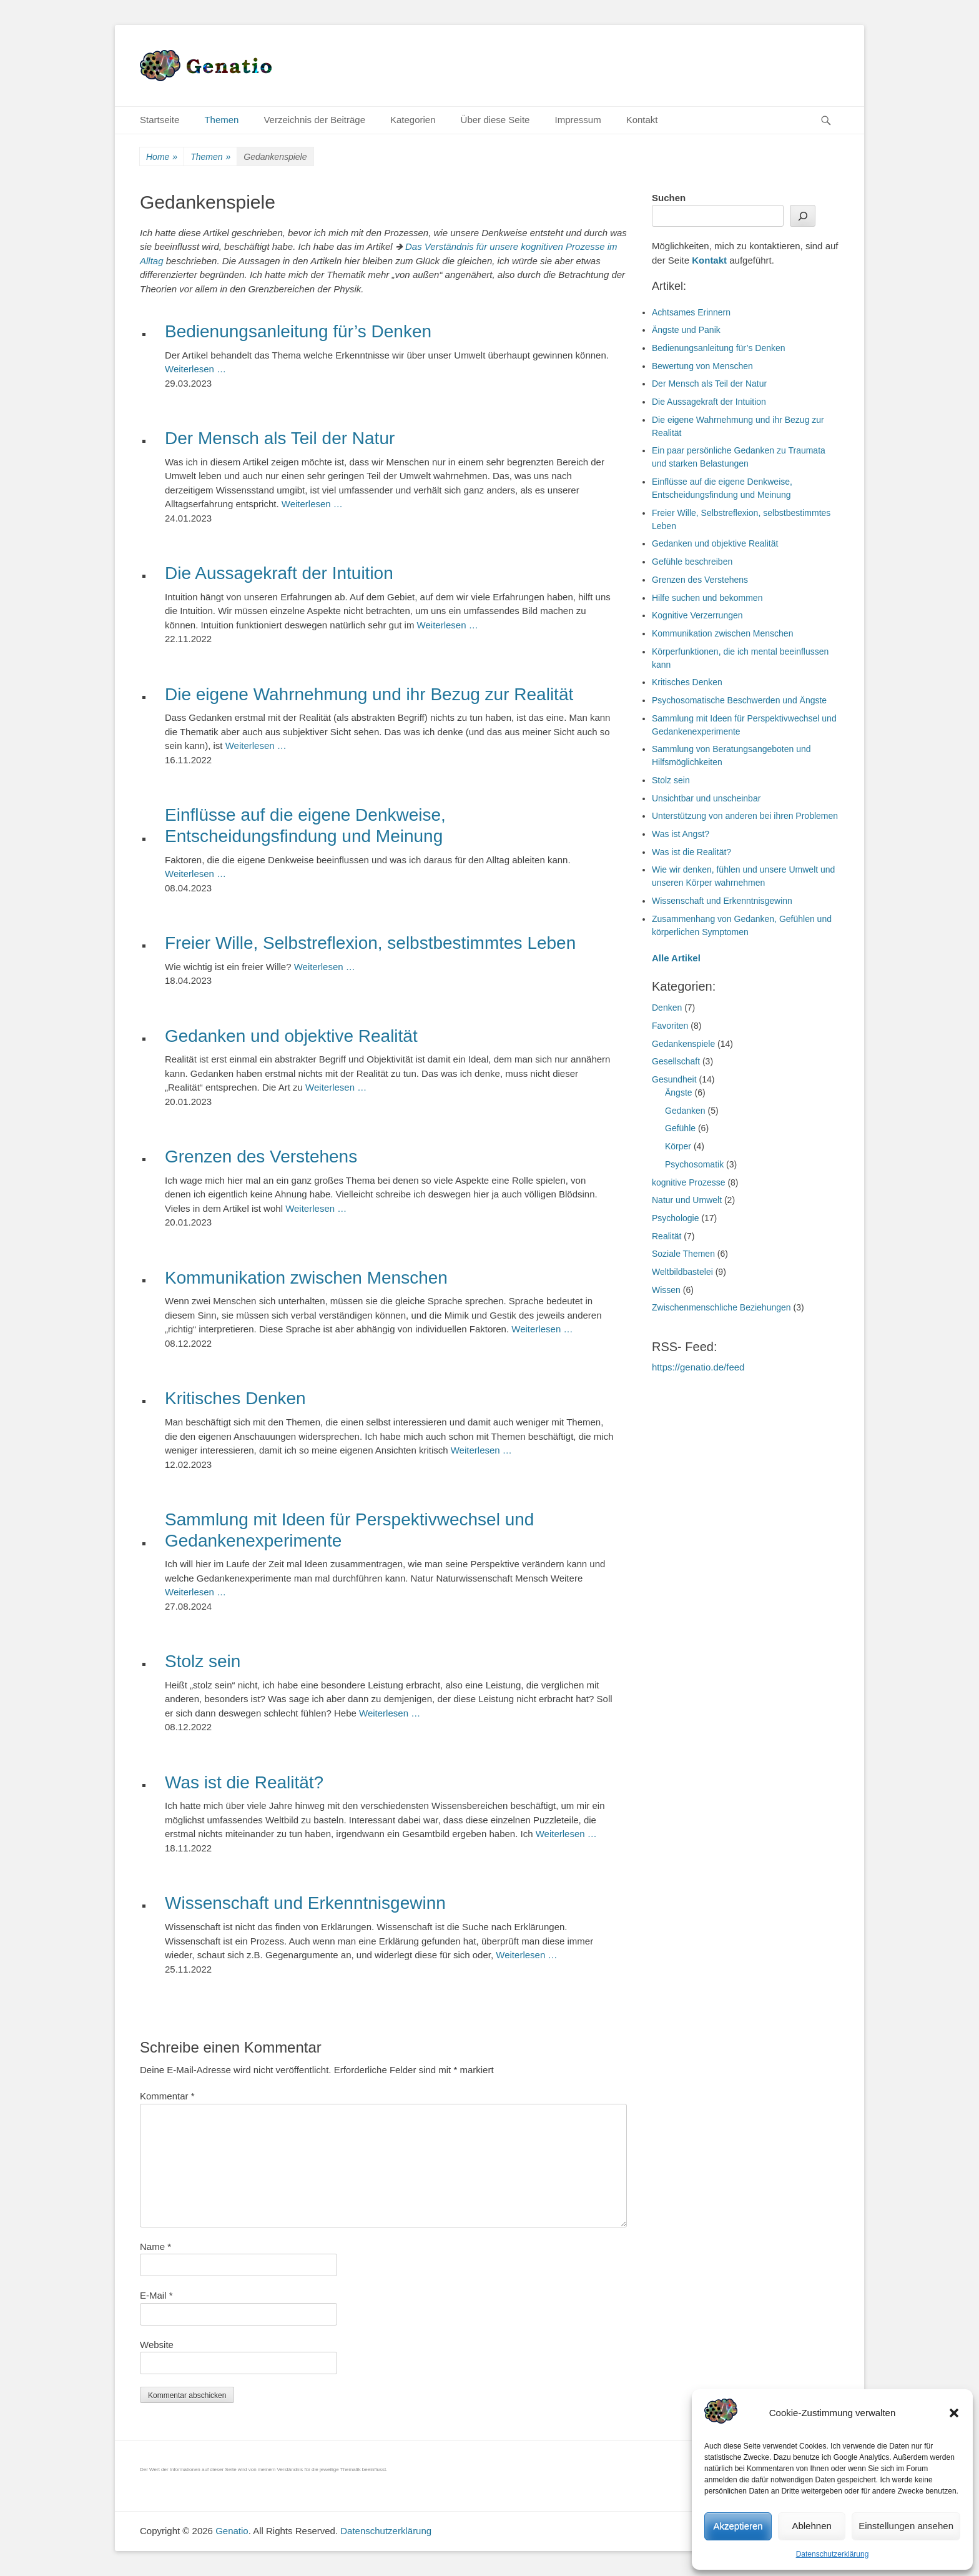 The image size is (979, 2576). I want to click on E-Mail, so click(156, 2295).